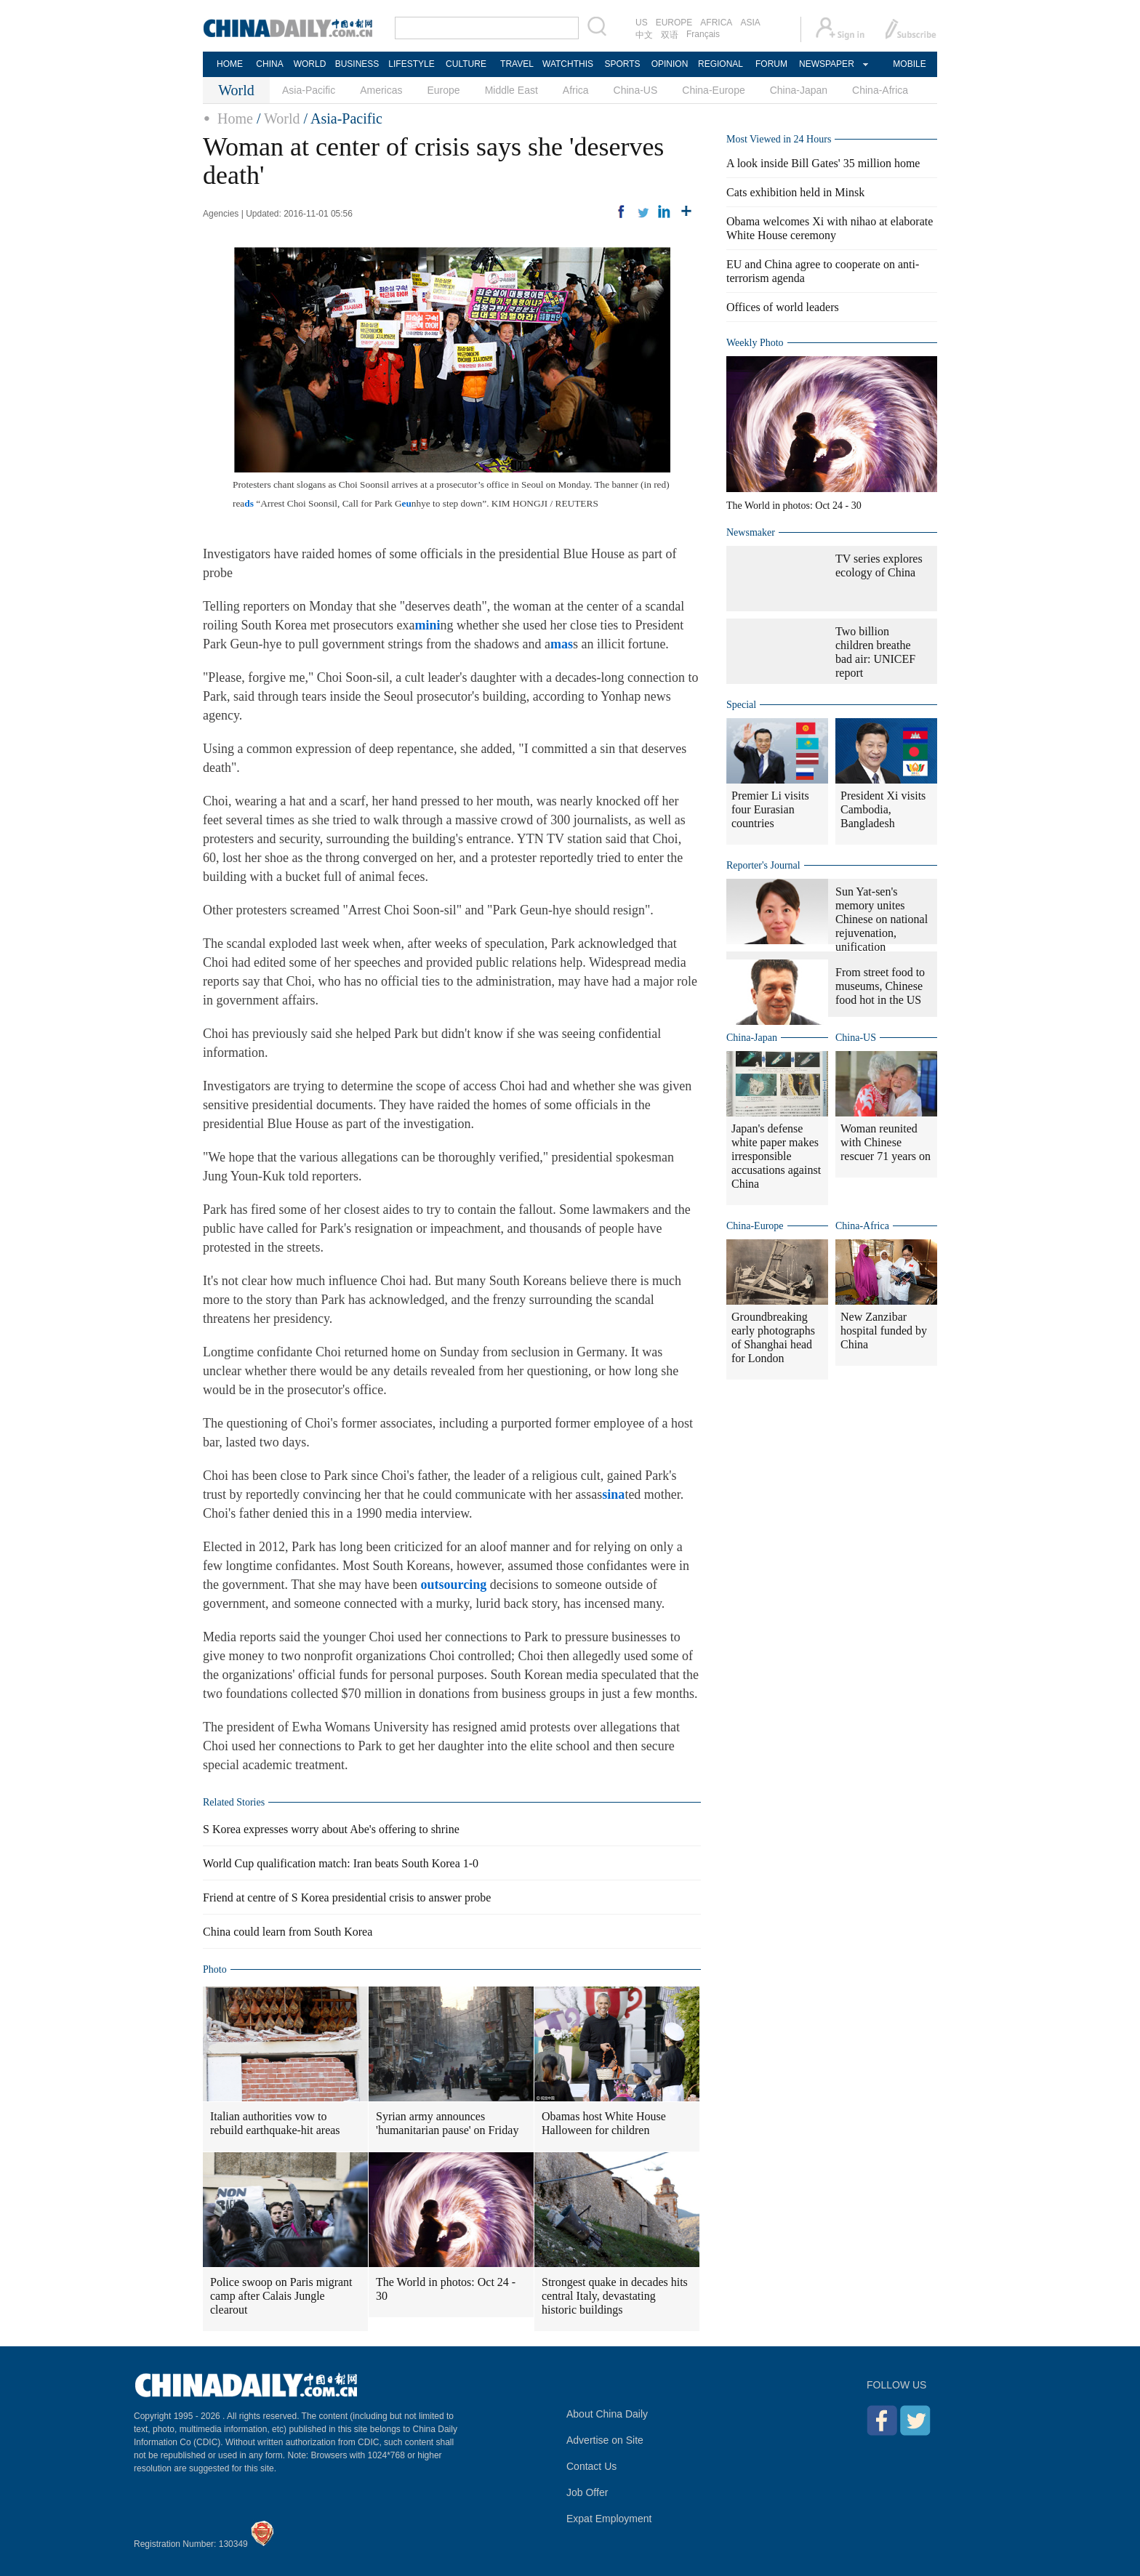 The height and width of the screenshot is (2576, 1140). Describe the element at coordinates (282, 118) in the screenshot. I see `World` at that location.